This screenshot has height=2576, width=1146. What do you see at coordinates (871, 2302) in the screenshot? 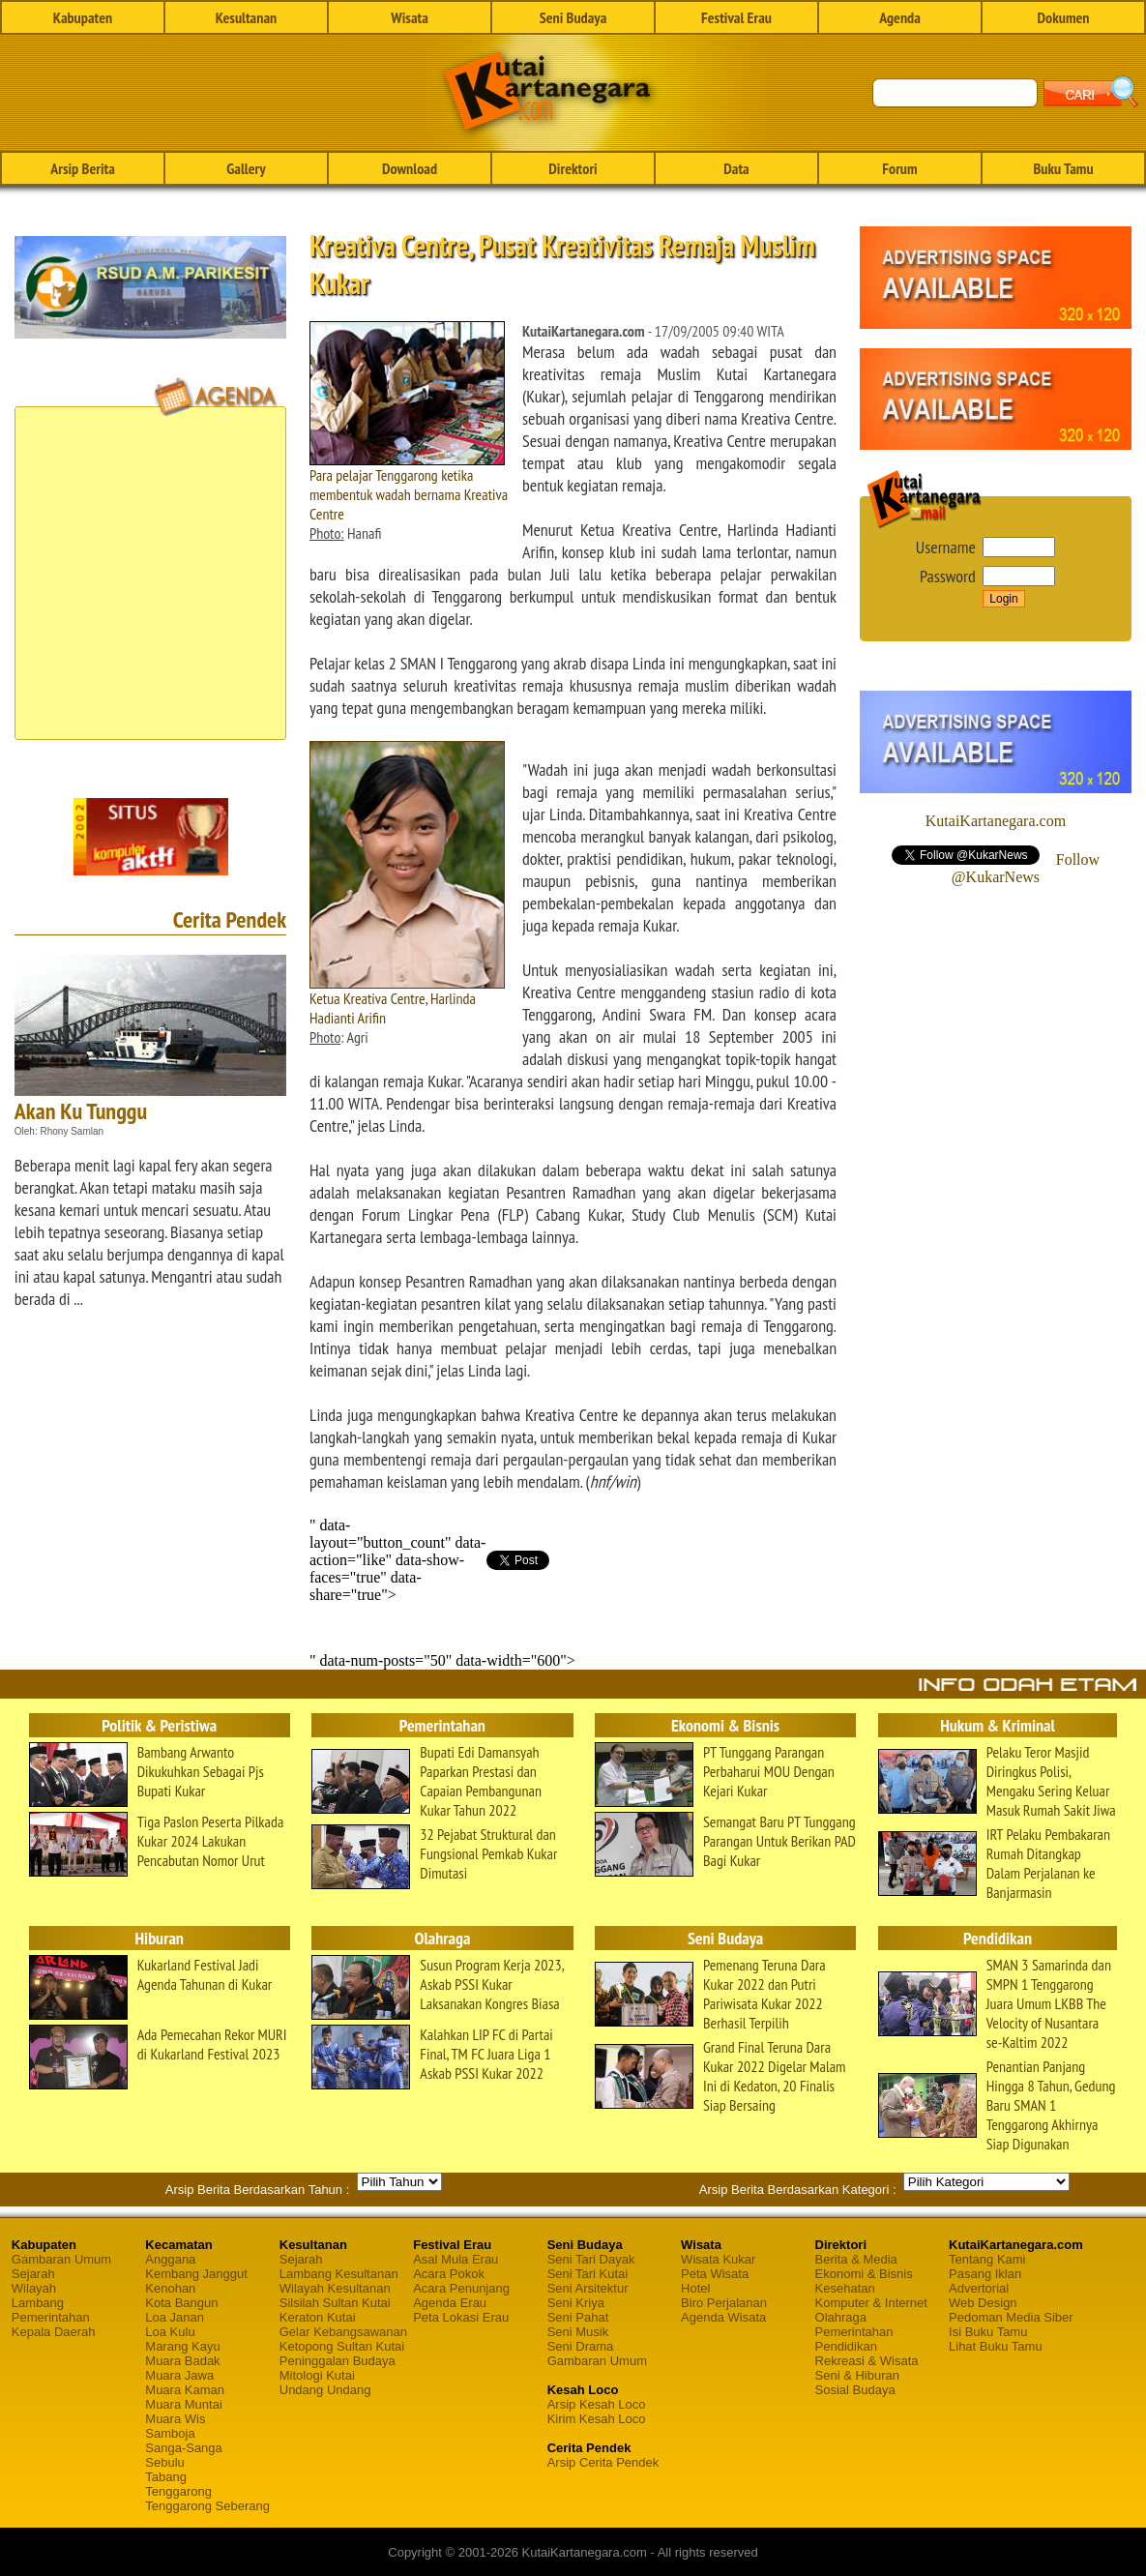
I see `Komputer & Internet` at bounding box center [871, 2302].